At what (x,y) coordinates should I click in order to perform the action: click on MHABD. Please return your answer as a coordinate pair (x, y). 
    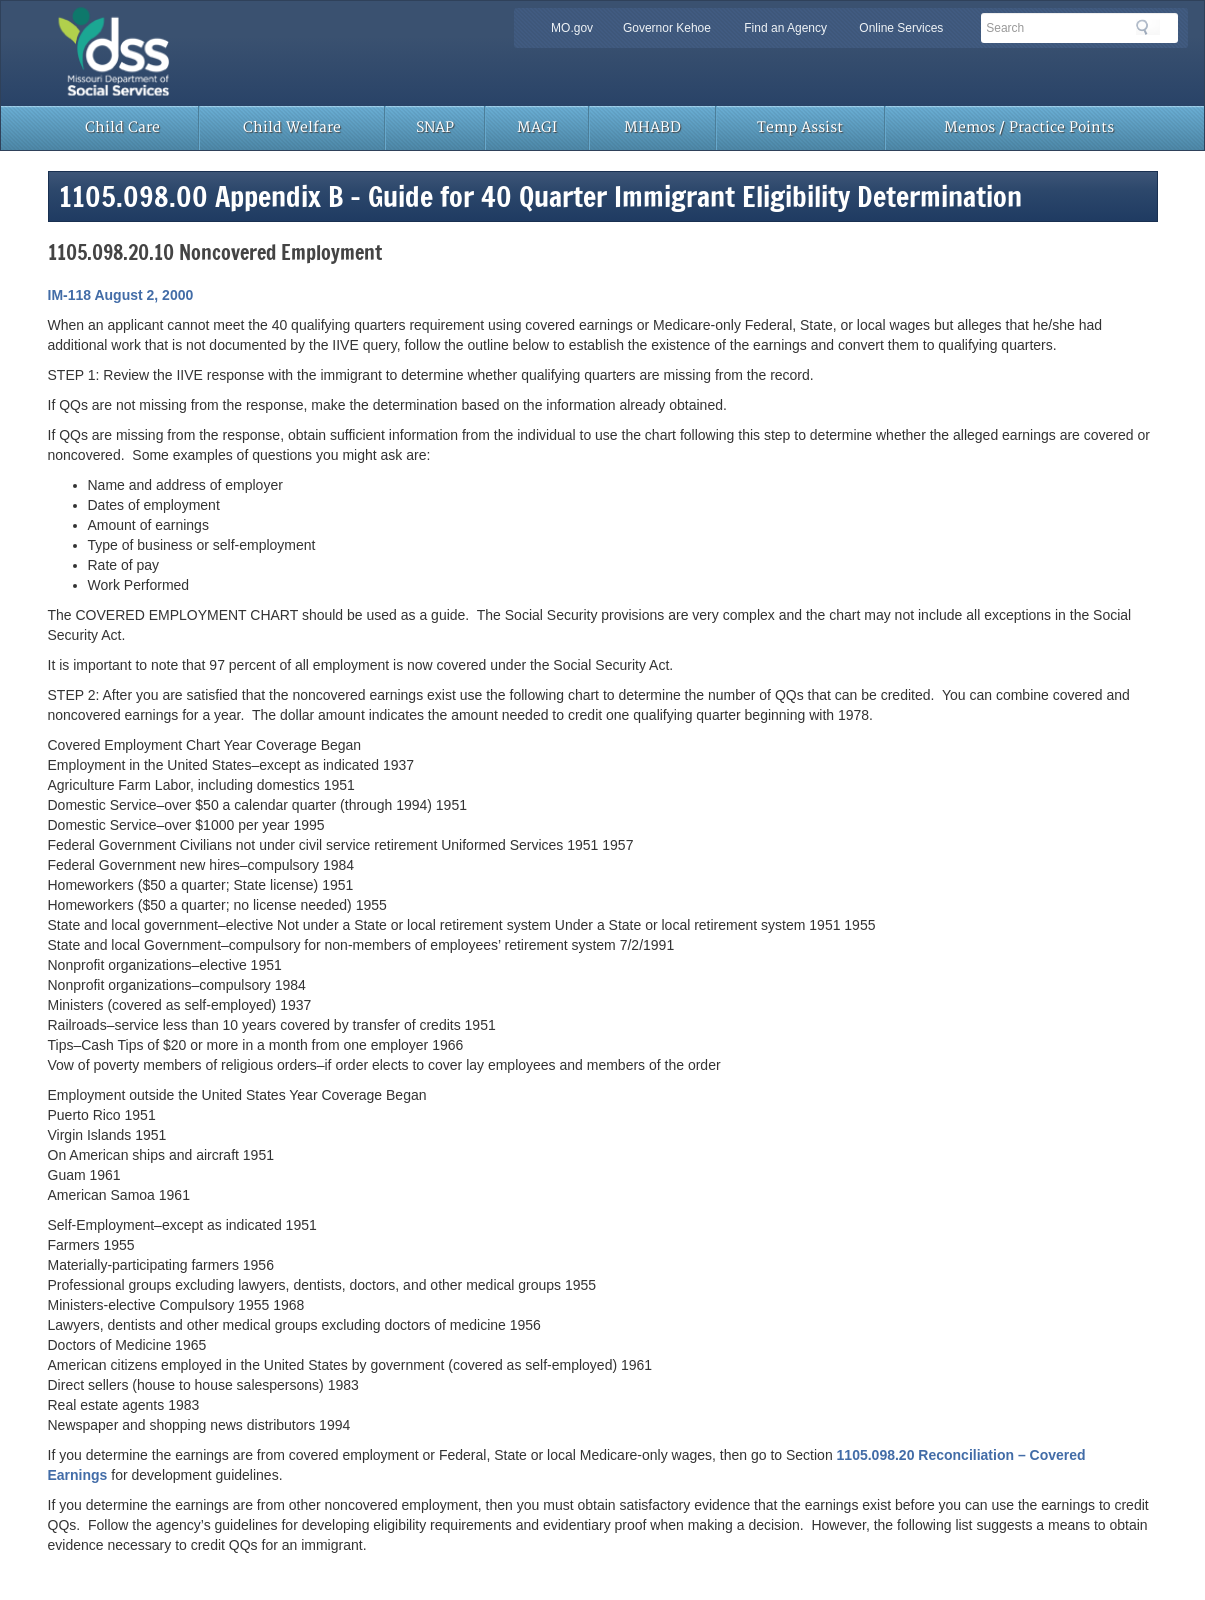
    Looking at the image, I should click on (652, 127).